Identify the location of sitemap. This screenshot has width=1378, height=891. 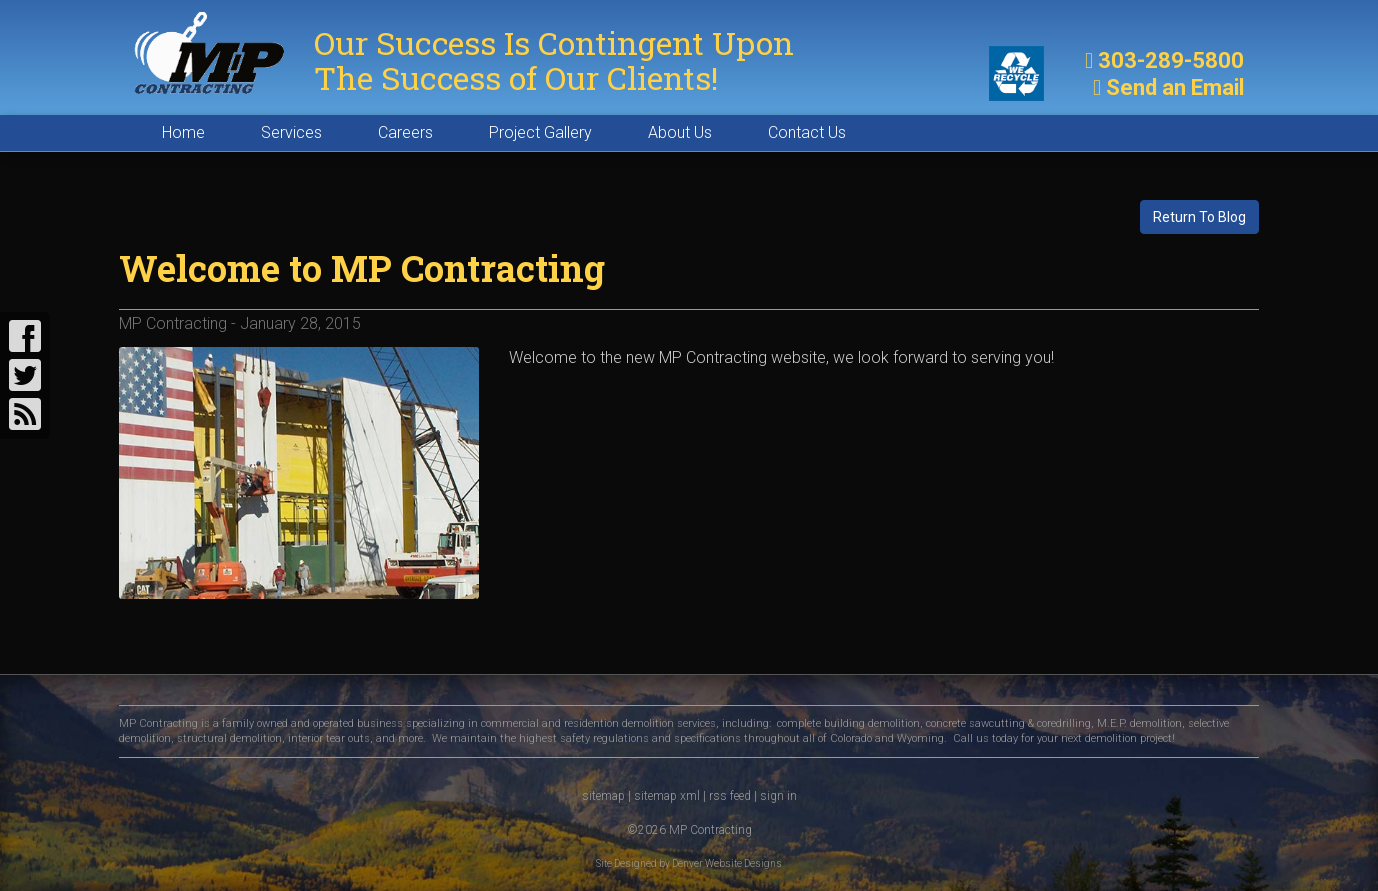
(603, 796).